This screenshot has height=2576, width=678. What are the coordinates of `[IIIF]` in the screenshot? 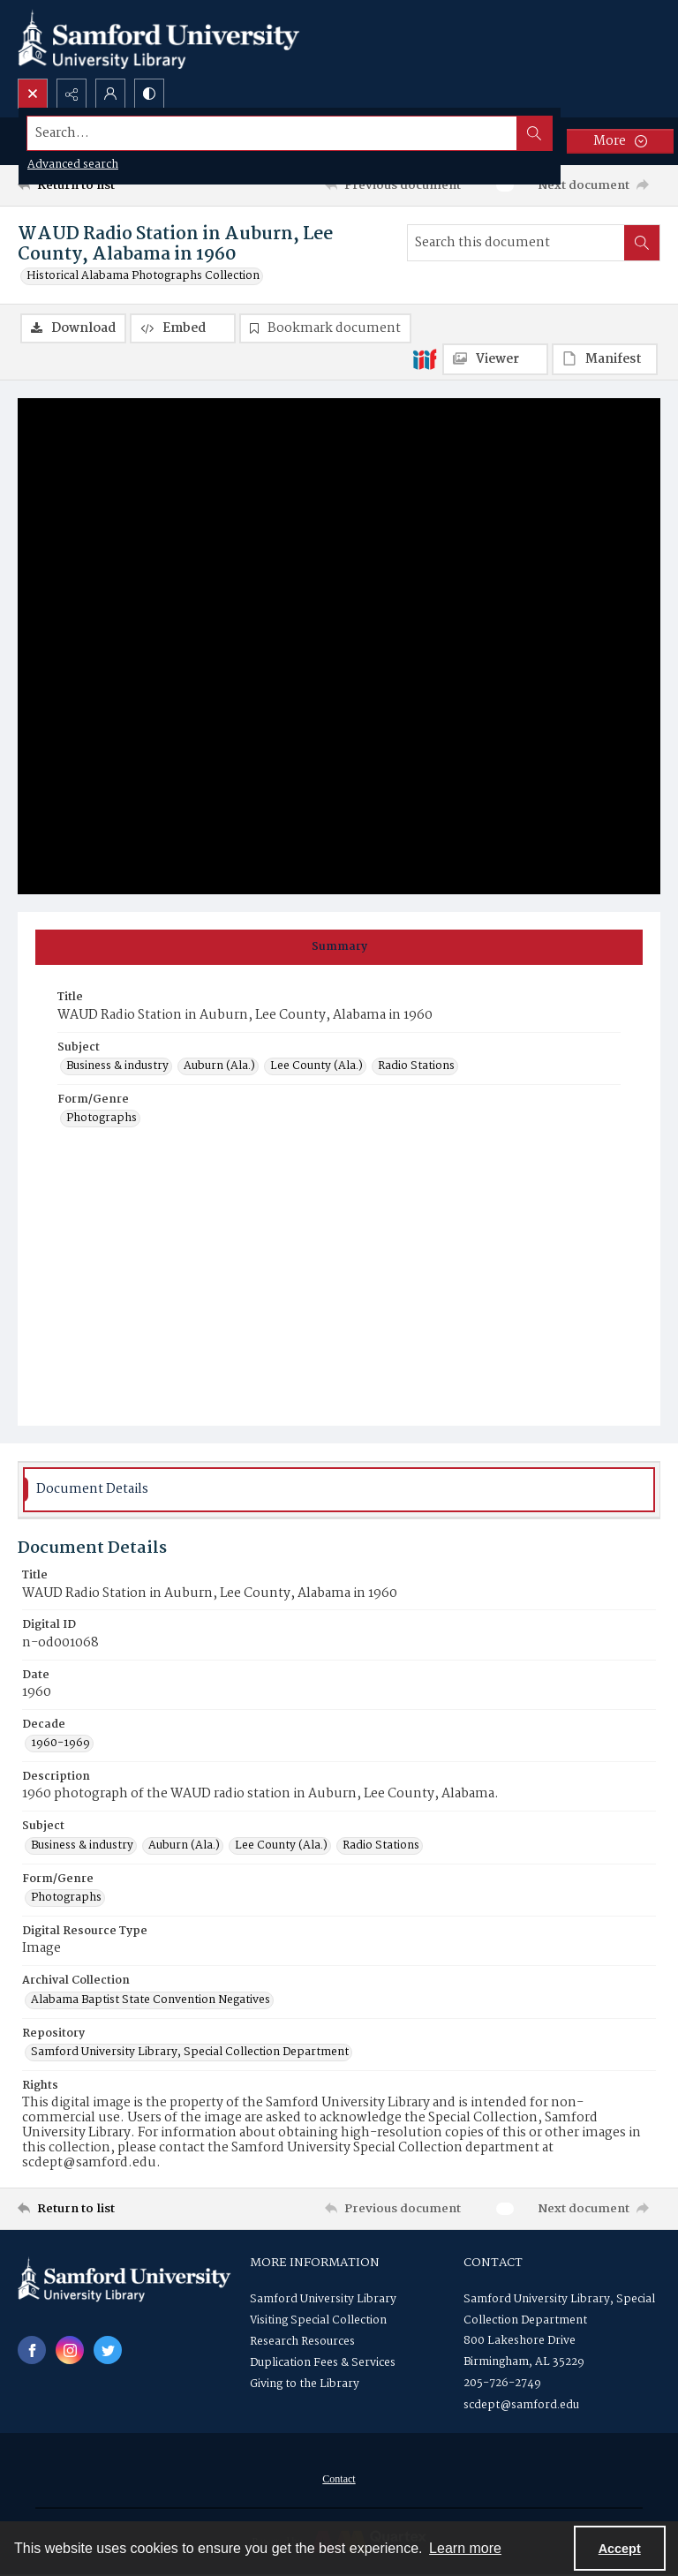 It's located at (425, 358).